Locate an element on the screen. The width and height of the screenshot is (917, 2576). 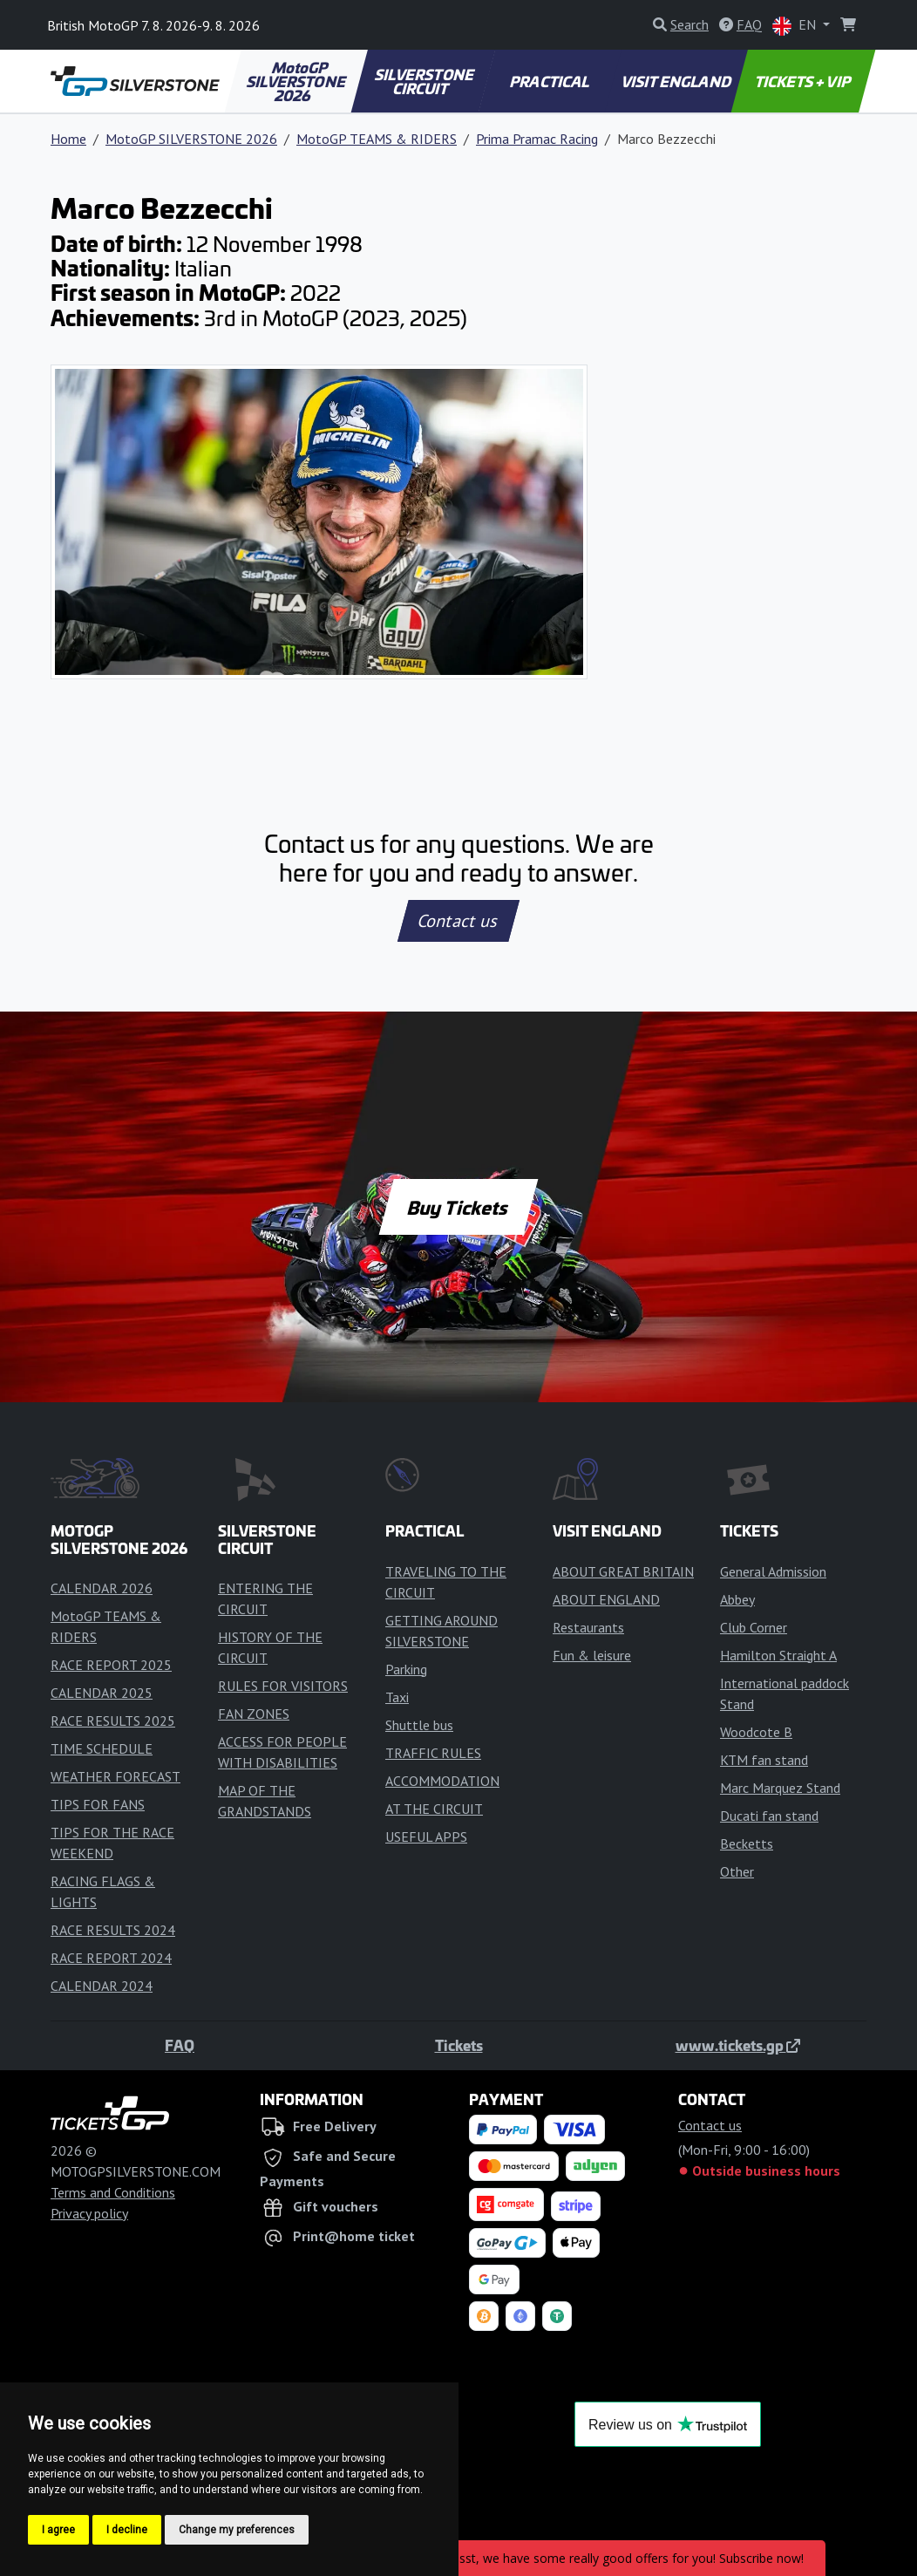
Ducati fan stand is located at coordinates (769, 1815).